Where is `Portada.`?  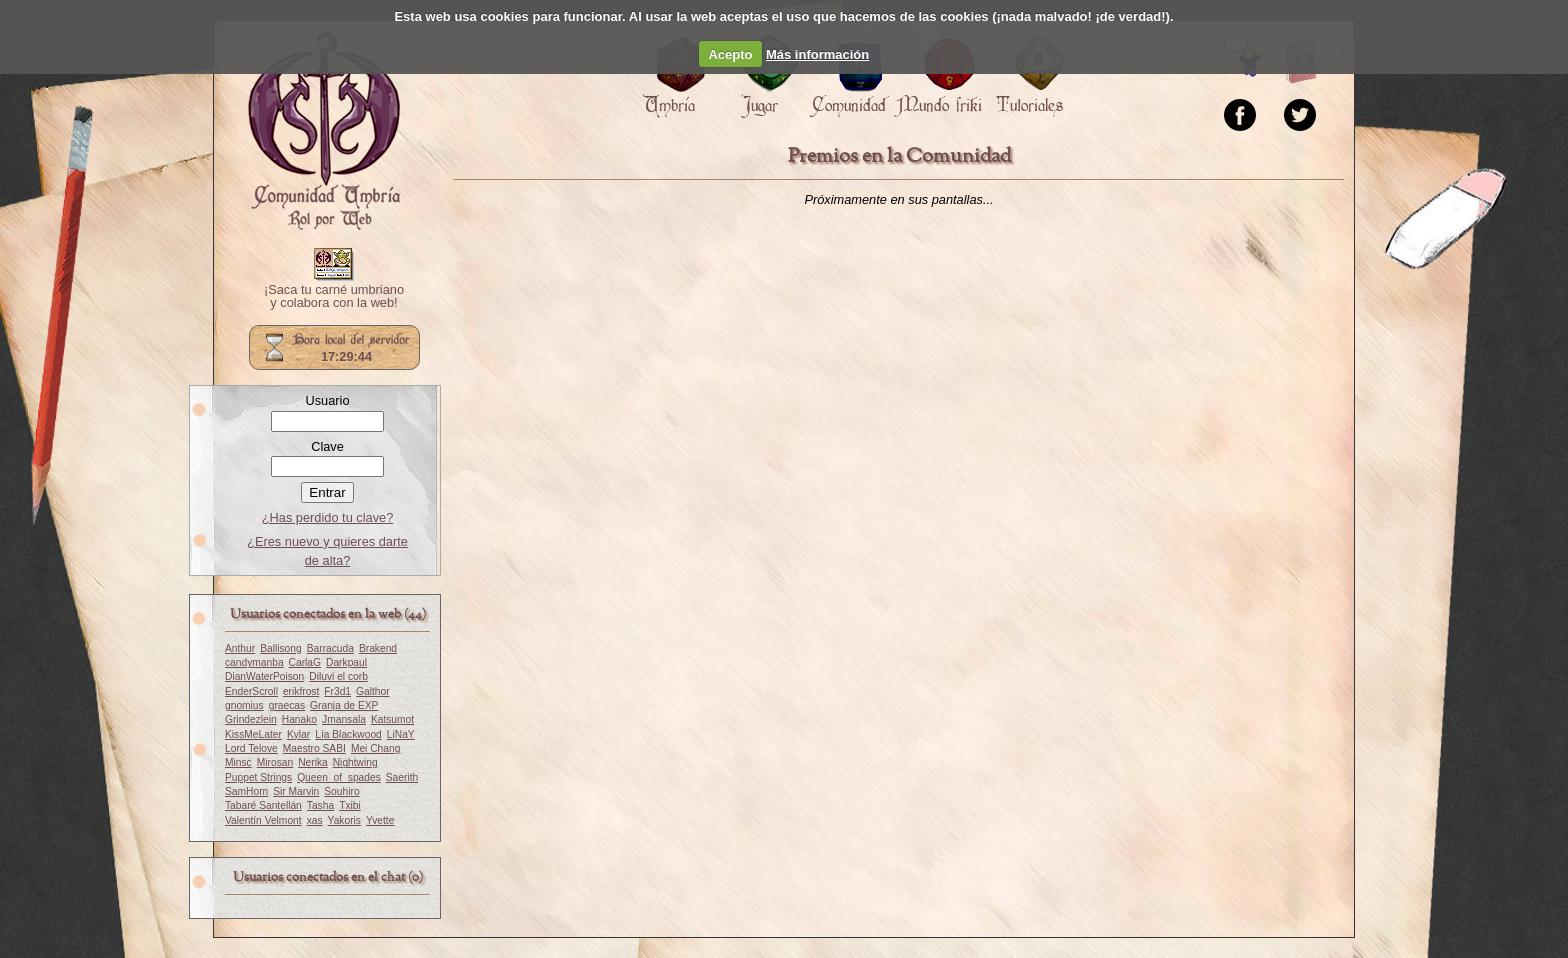 Portada. is located at coordinates (324, 131).